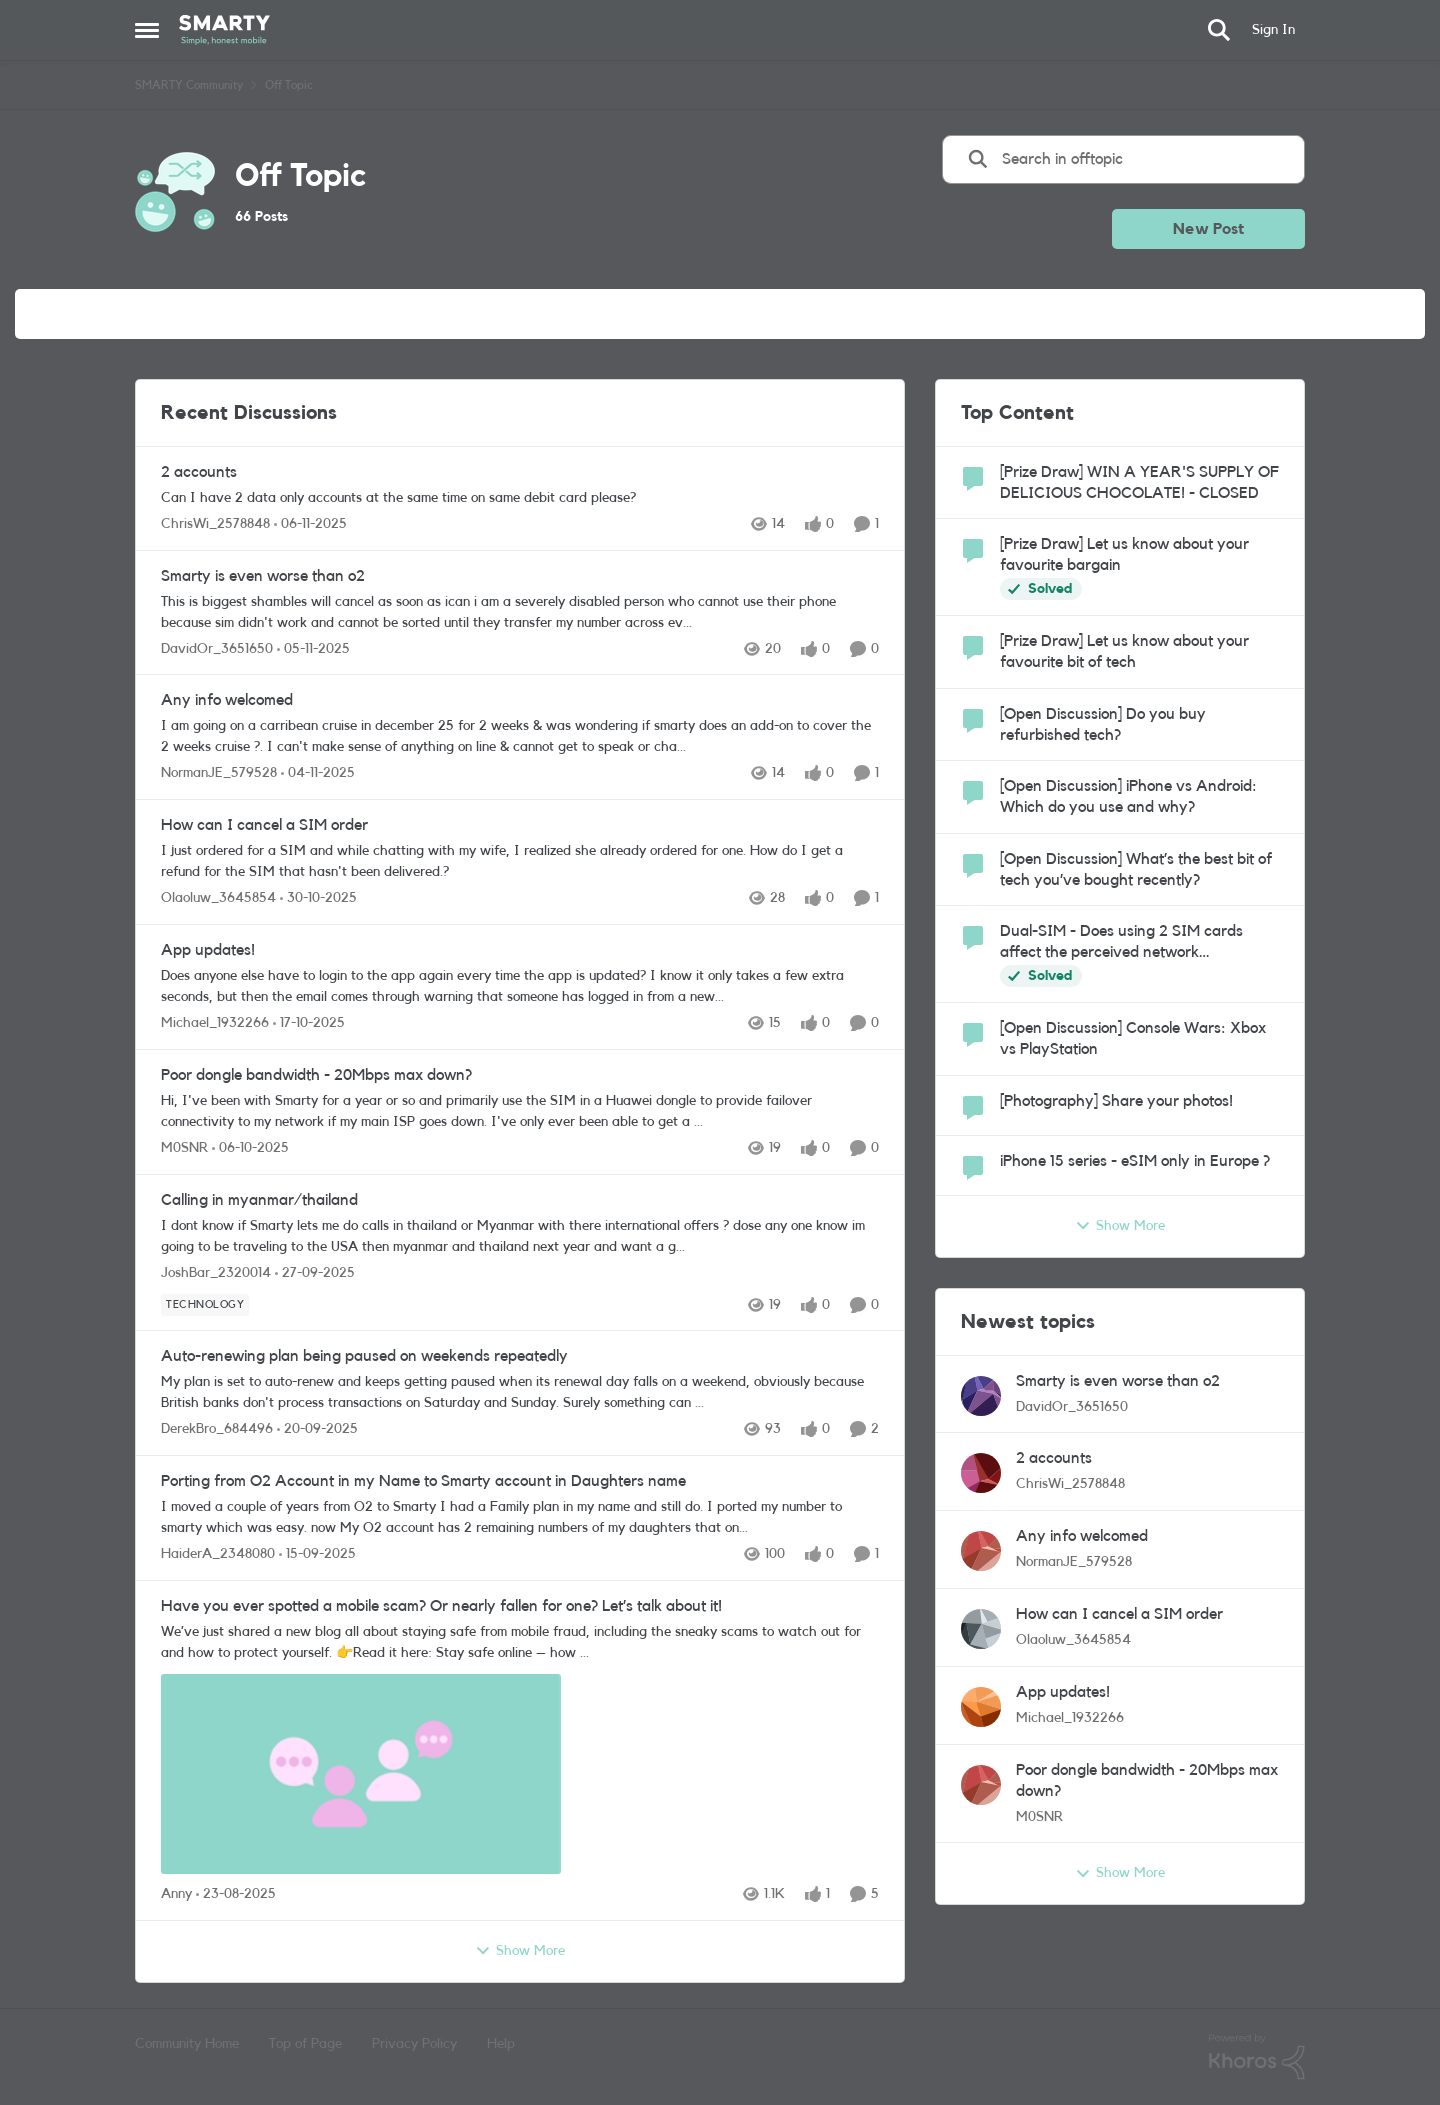 The width and height of the screenshot is (1440, 2105). I want to click on [View Profile: M0SNR], so click(981, 1785).